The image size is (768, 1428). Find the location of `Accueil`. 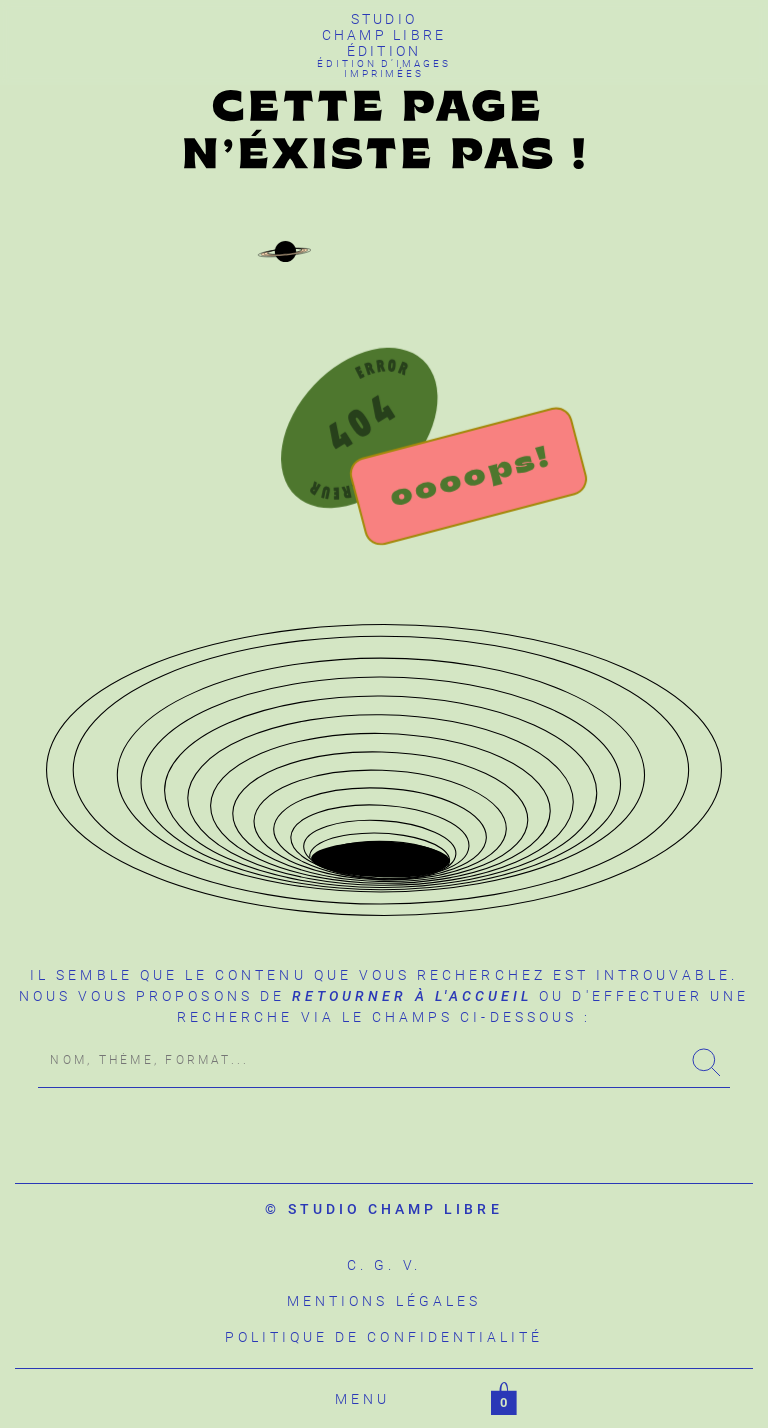

Accueil is located at coordinates (281, 1399).